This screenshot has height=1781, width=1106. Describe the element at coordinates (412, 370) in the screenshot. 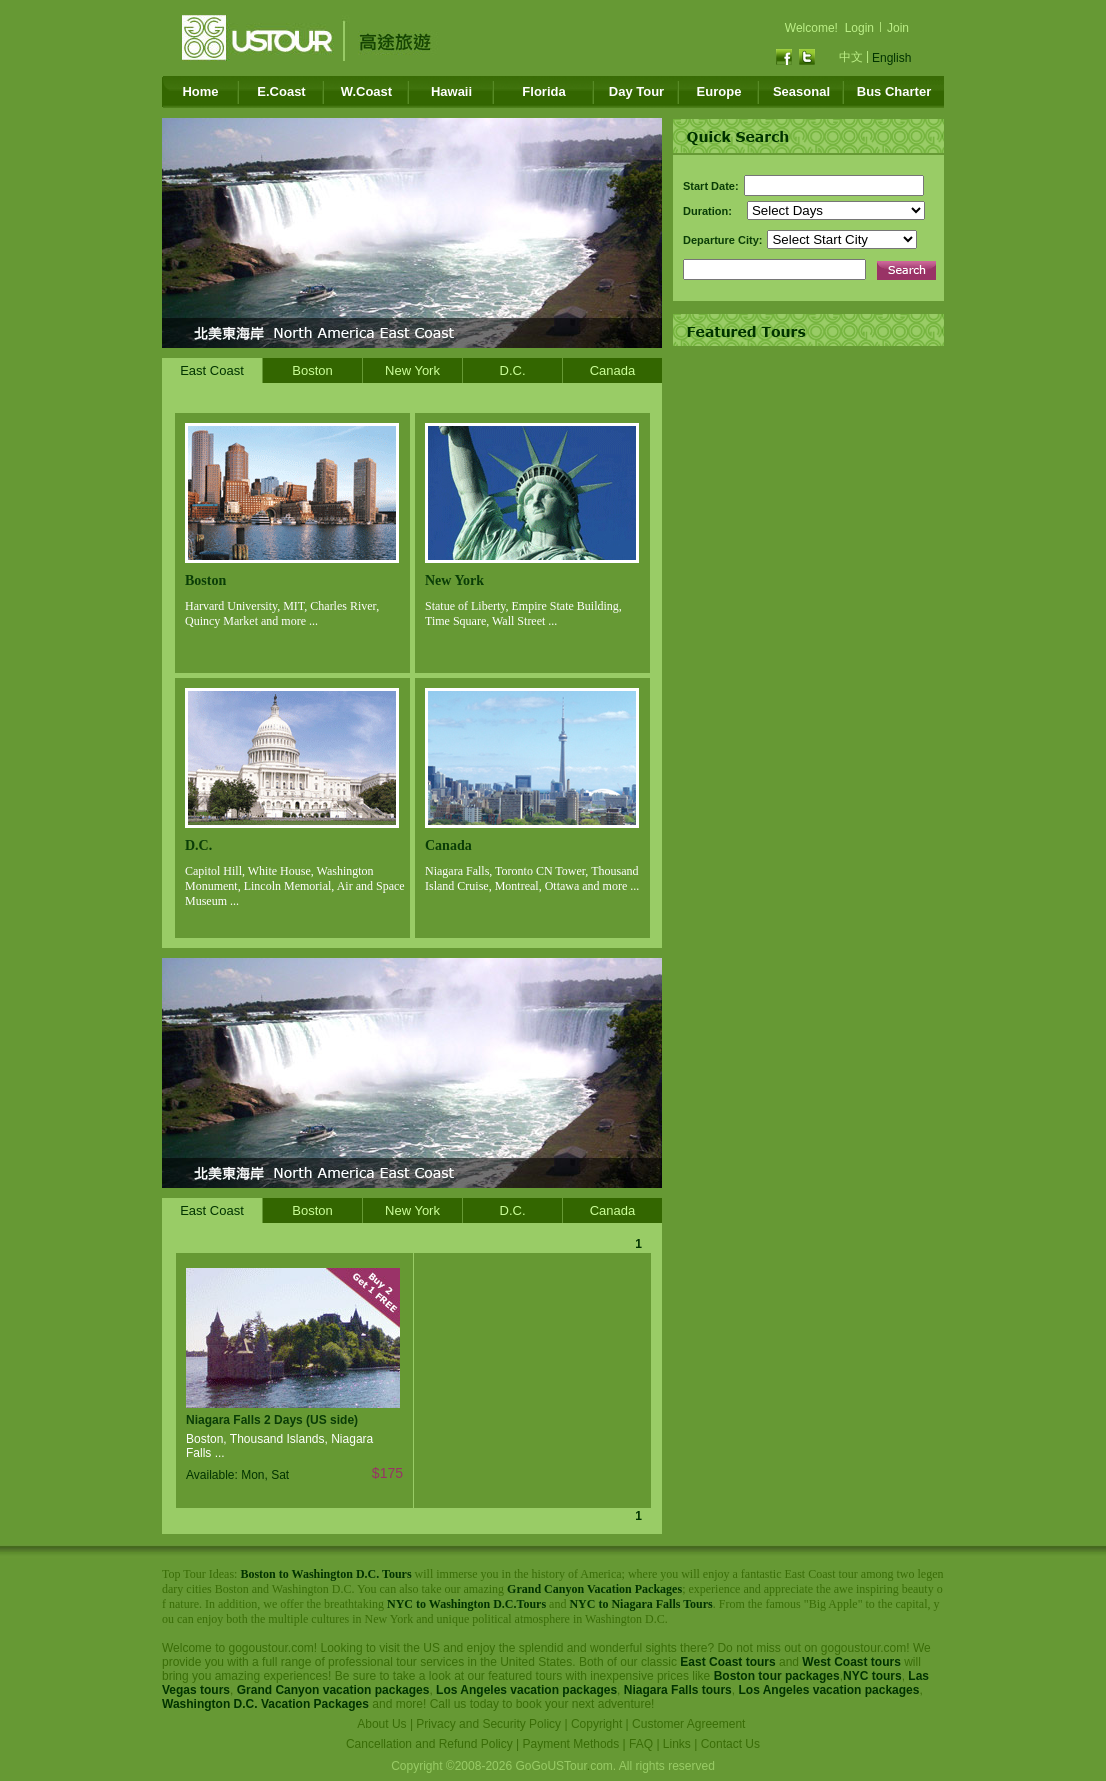

I see `New York` at that location.